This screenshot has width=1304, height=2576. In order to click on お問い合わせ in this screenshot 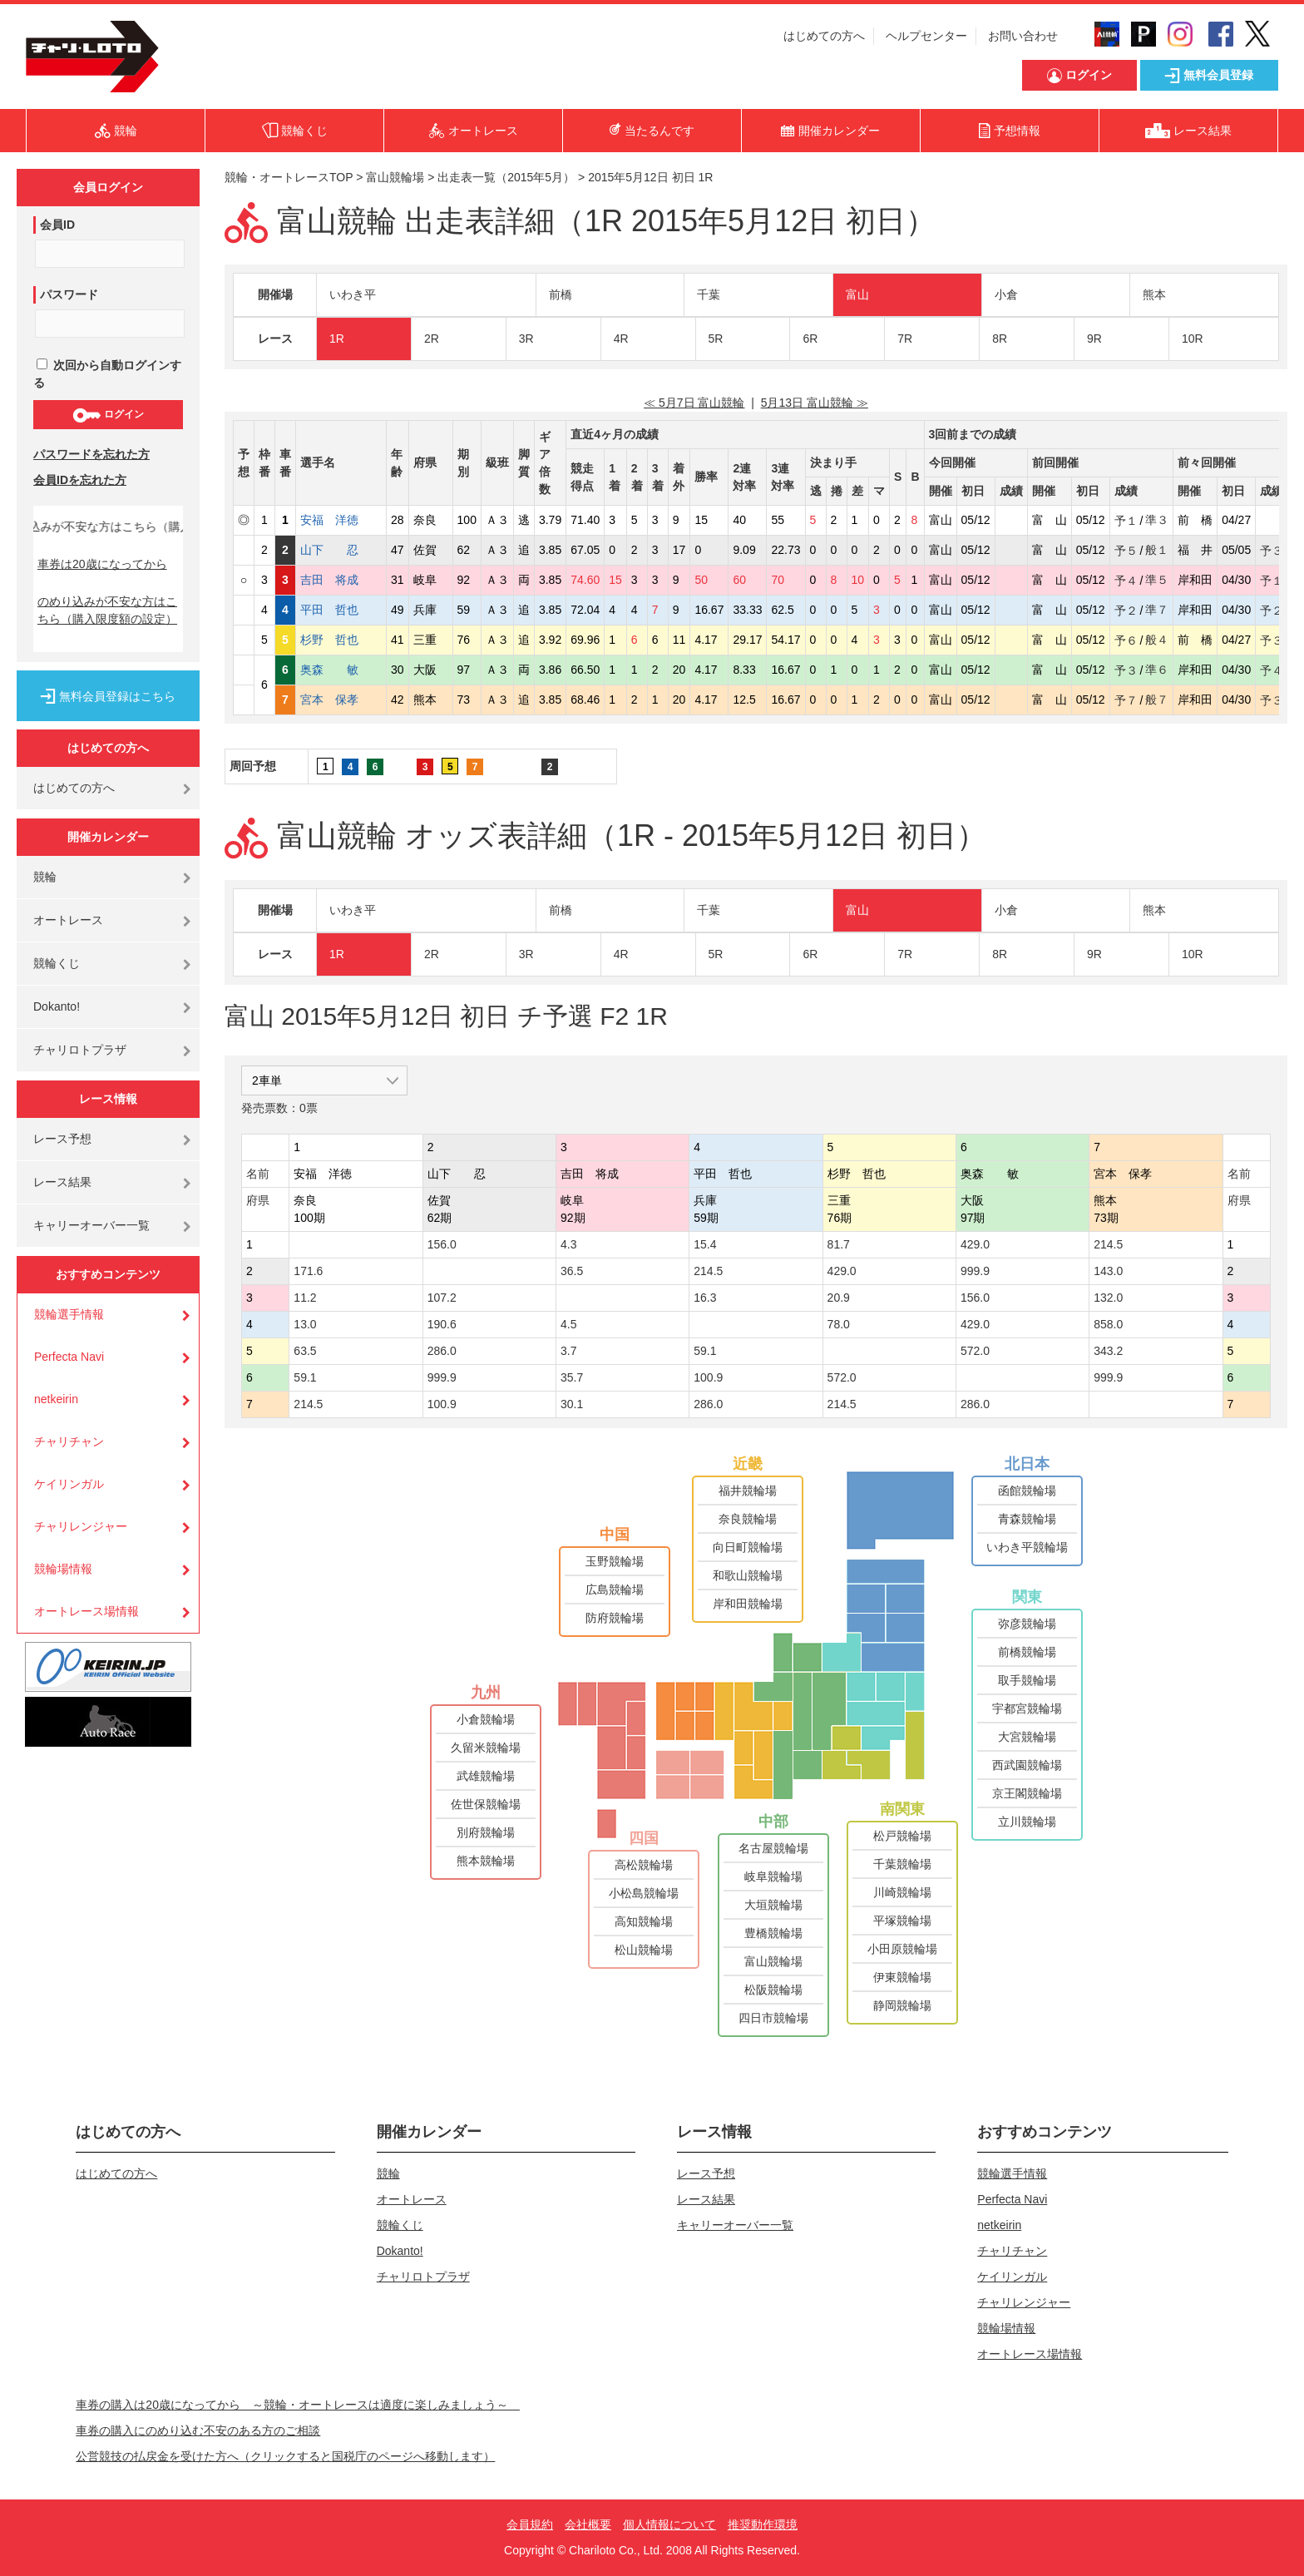, I will do `click(1023, 35)`.